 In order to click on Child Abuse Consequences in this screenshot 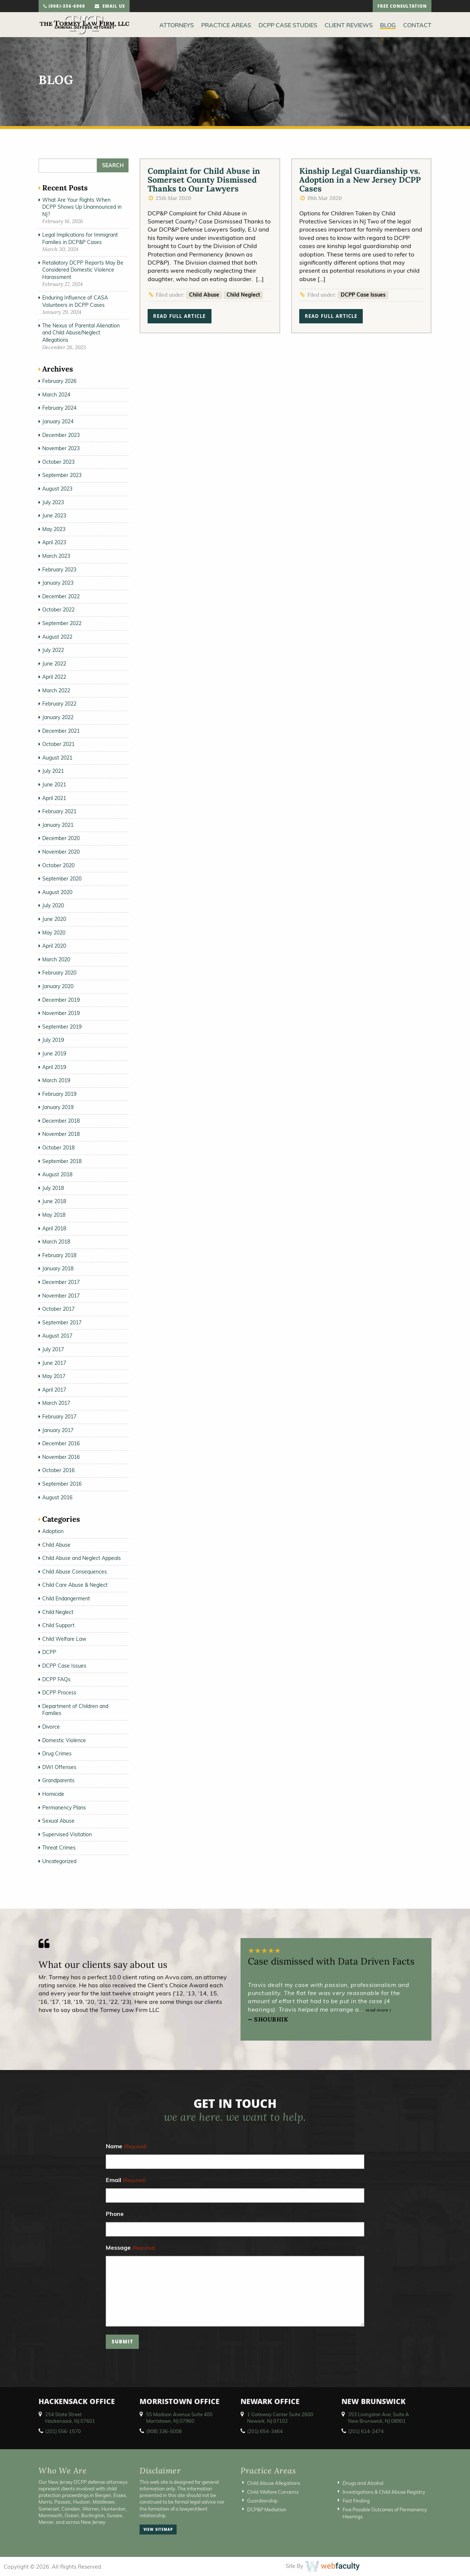, I will do `click(74, 1571)`.